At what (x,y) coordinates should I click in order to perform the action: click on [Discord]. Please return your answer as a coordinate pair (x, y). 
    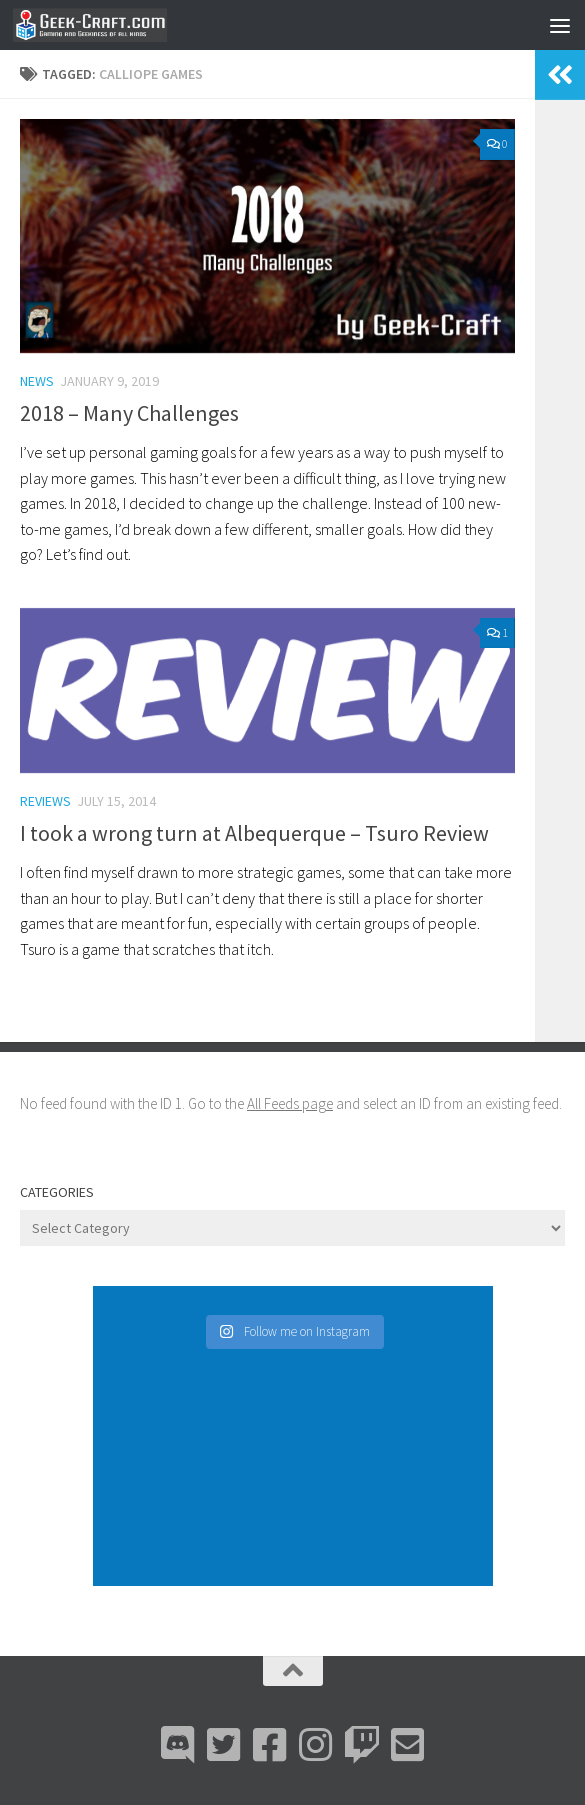
    Looking at the image, I should click on (178, 1745).